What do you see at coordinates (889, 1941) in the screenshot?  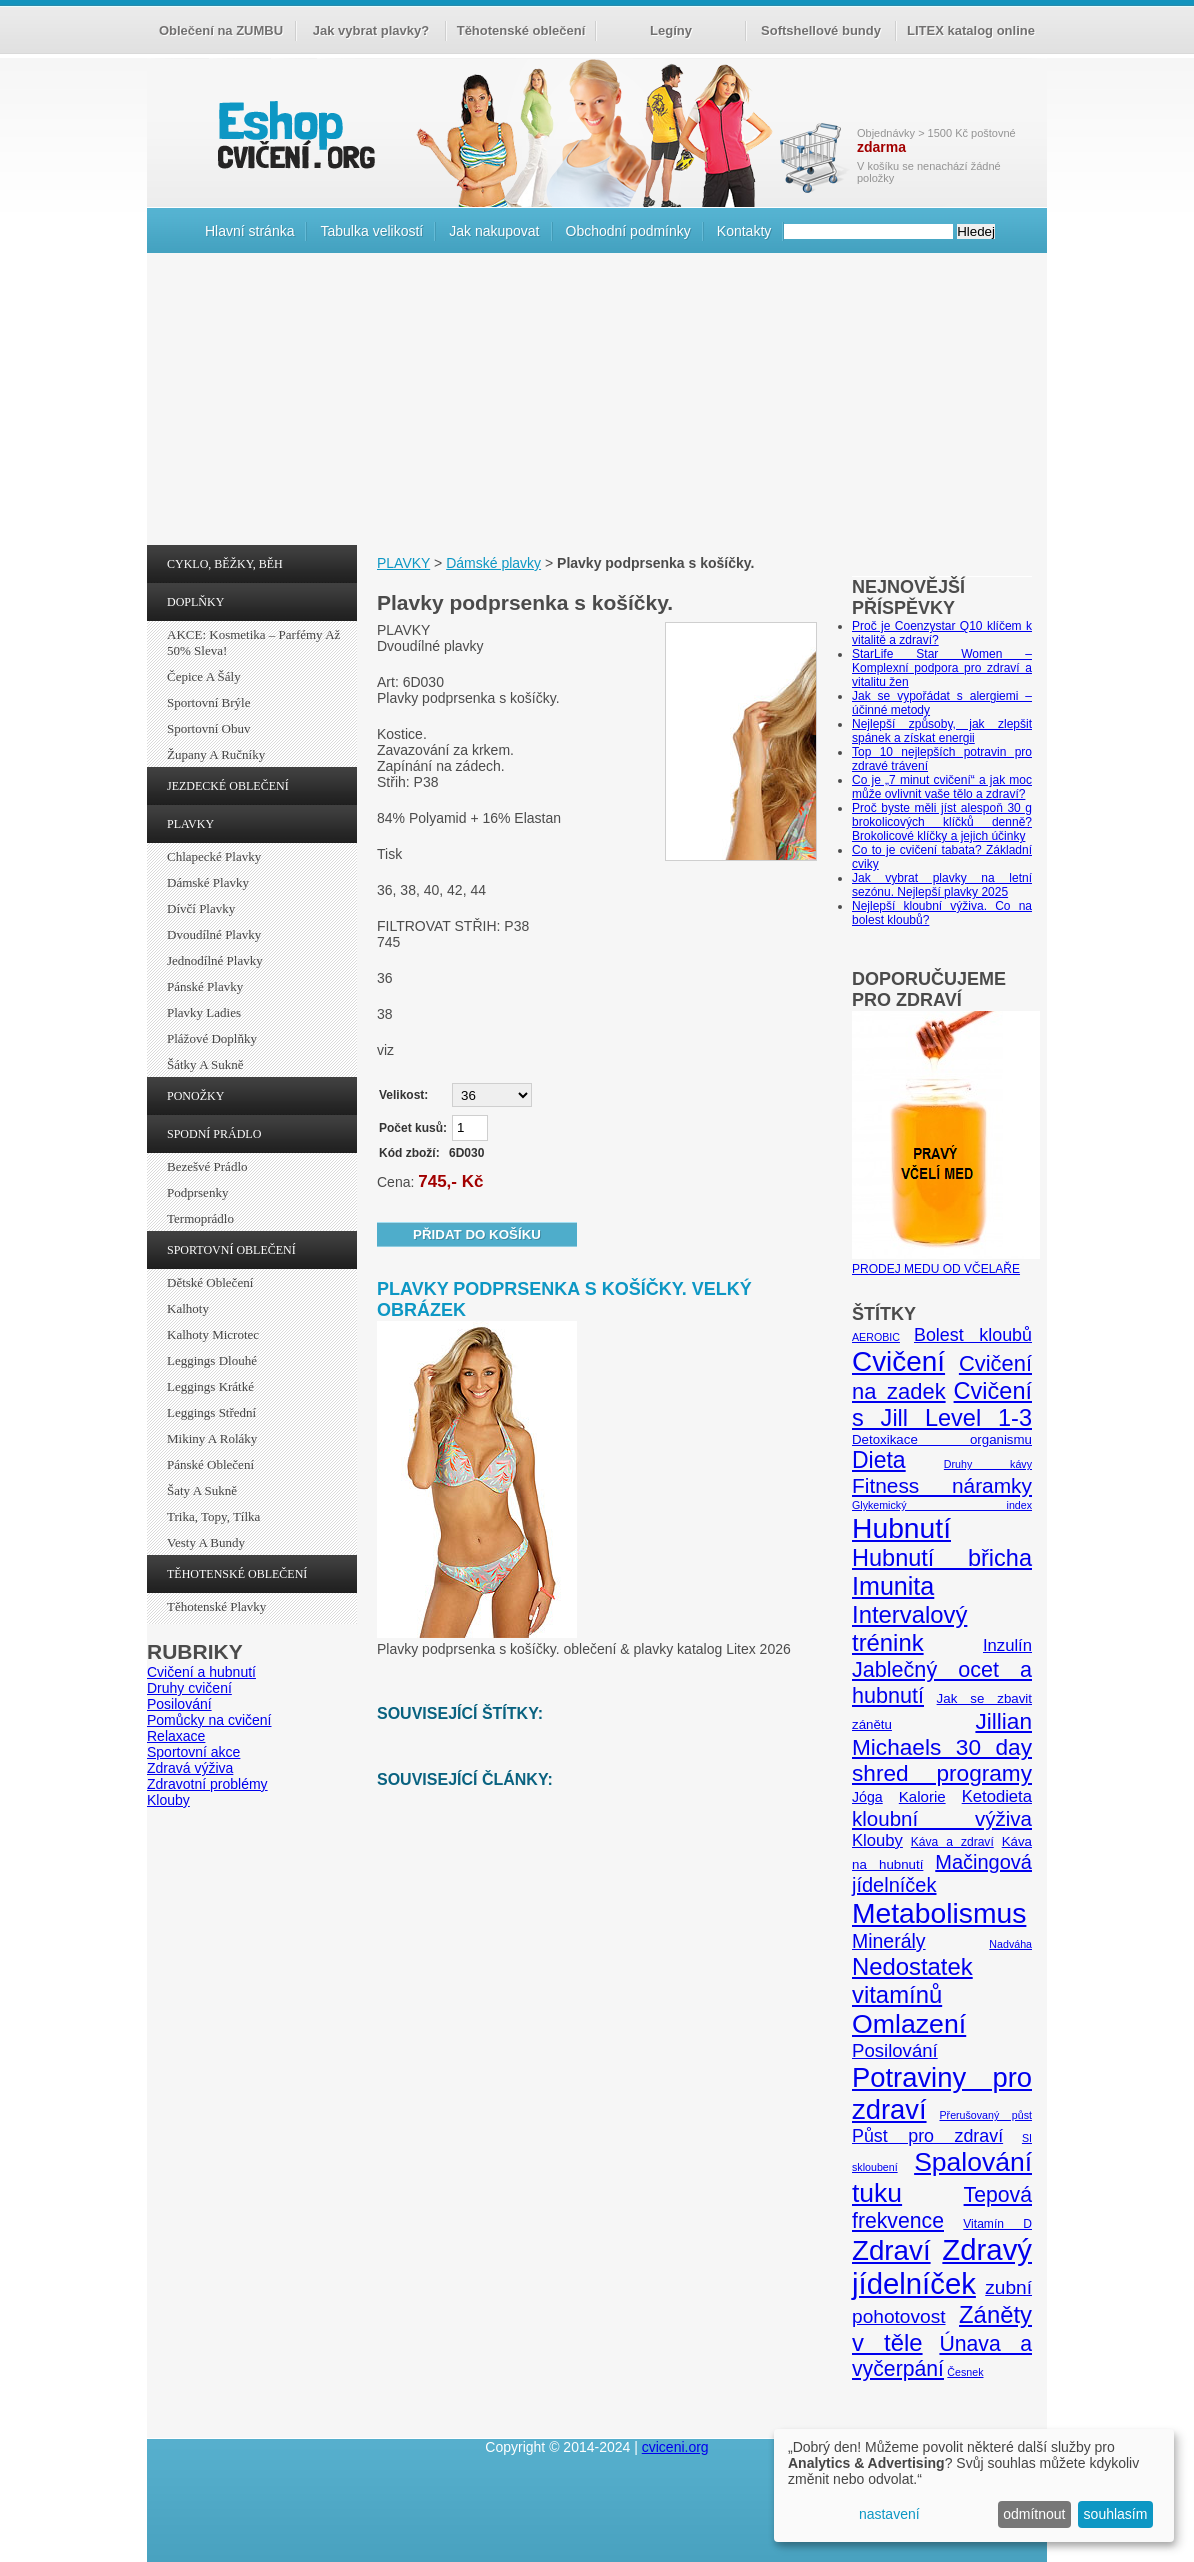 I see `Minerály [Minerály (15 položek)]` at bounding box center [889, 1941].